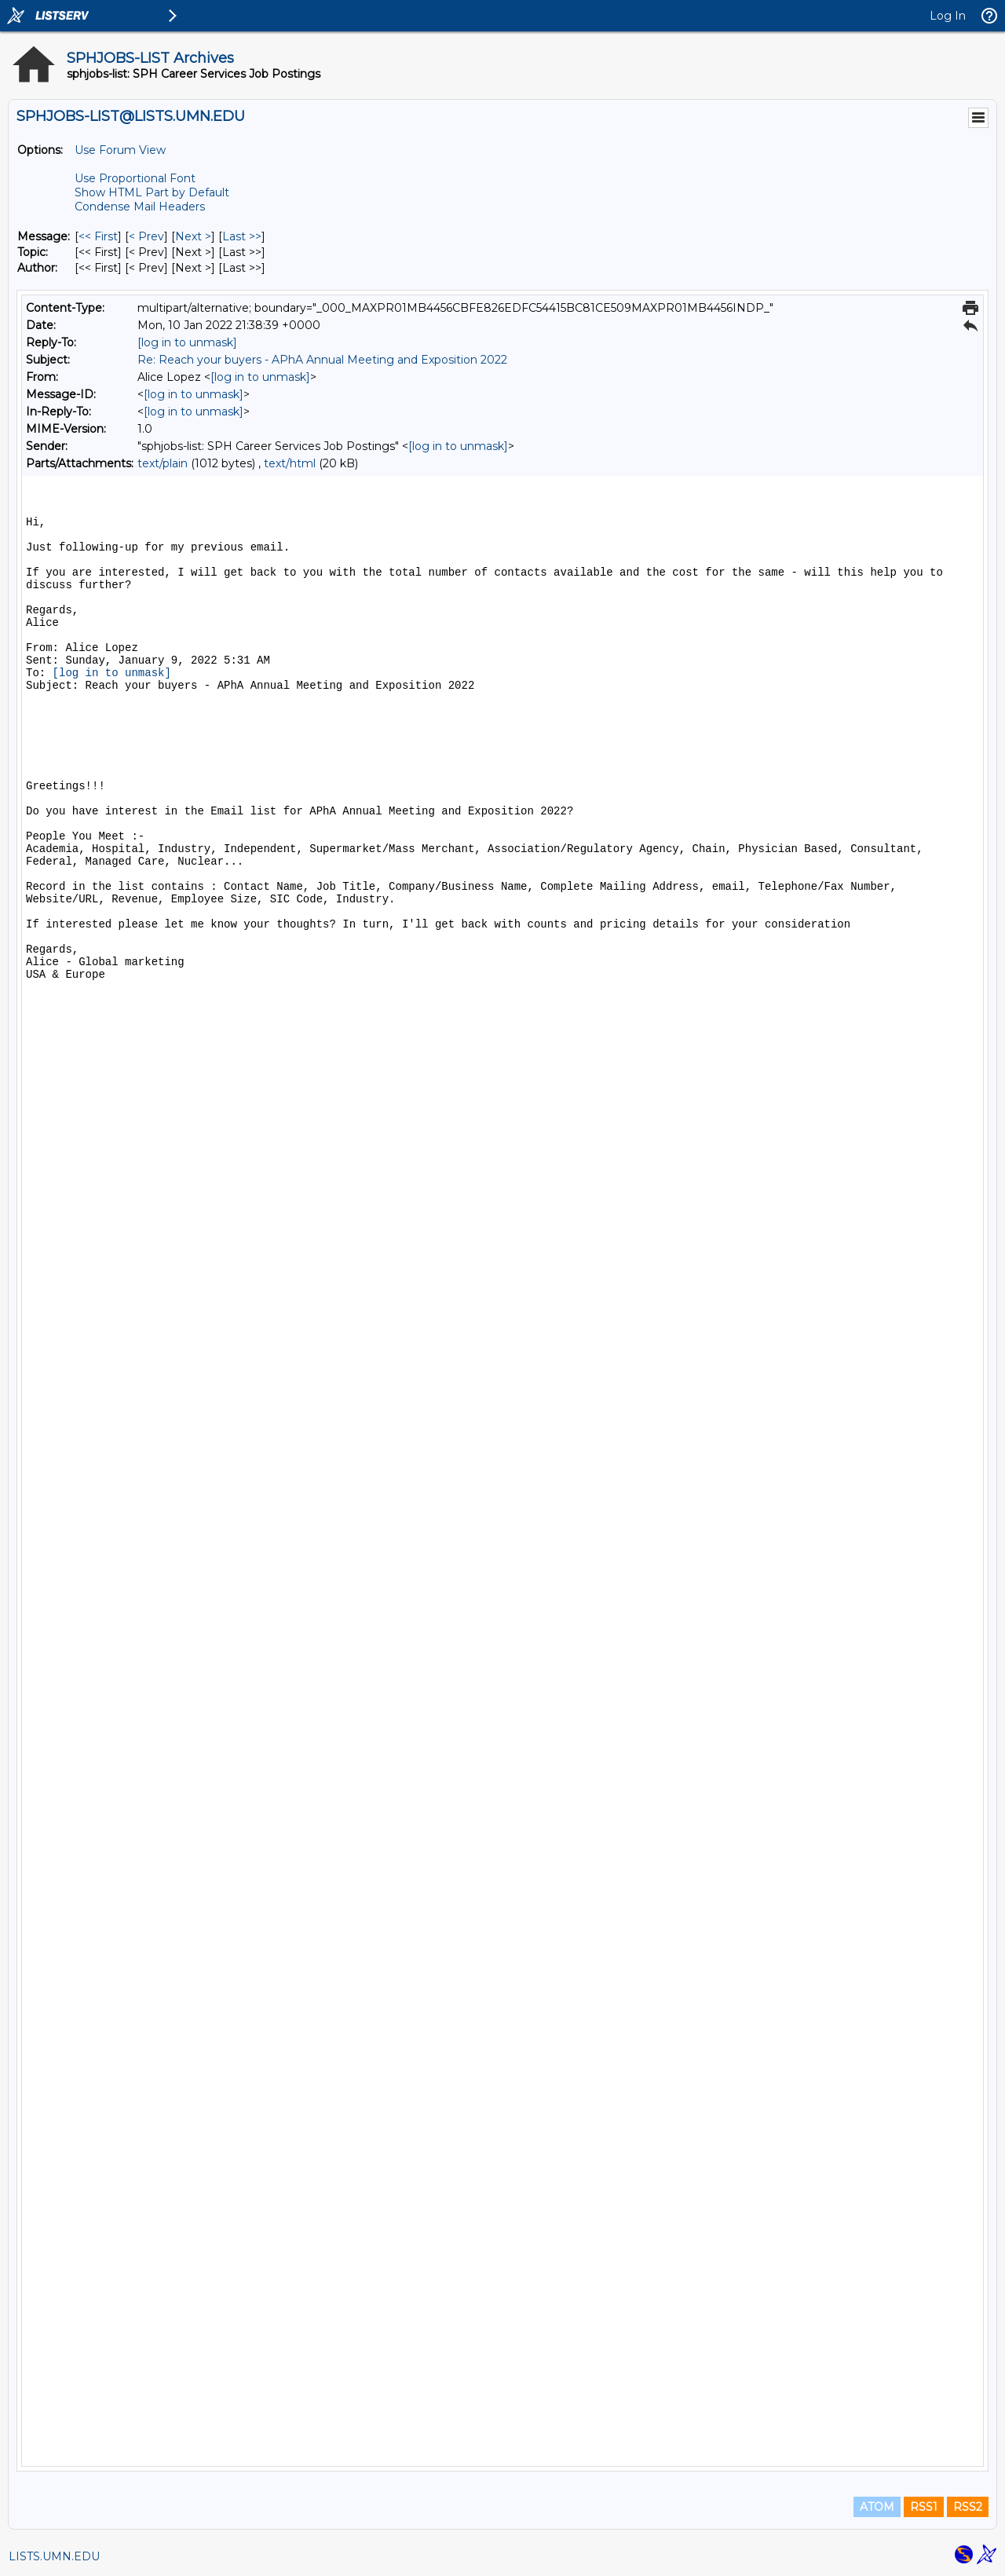 The width and height of the screenshot is (1005, 2576). What do you see at coordinates (135, 178) in the screenshot?
I see `Use Proportional Font` at bounding box center [135, 178].